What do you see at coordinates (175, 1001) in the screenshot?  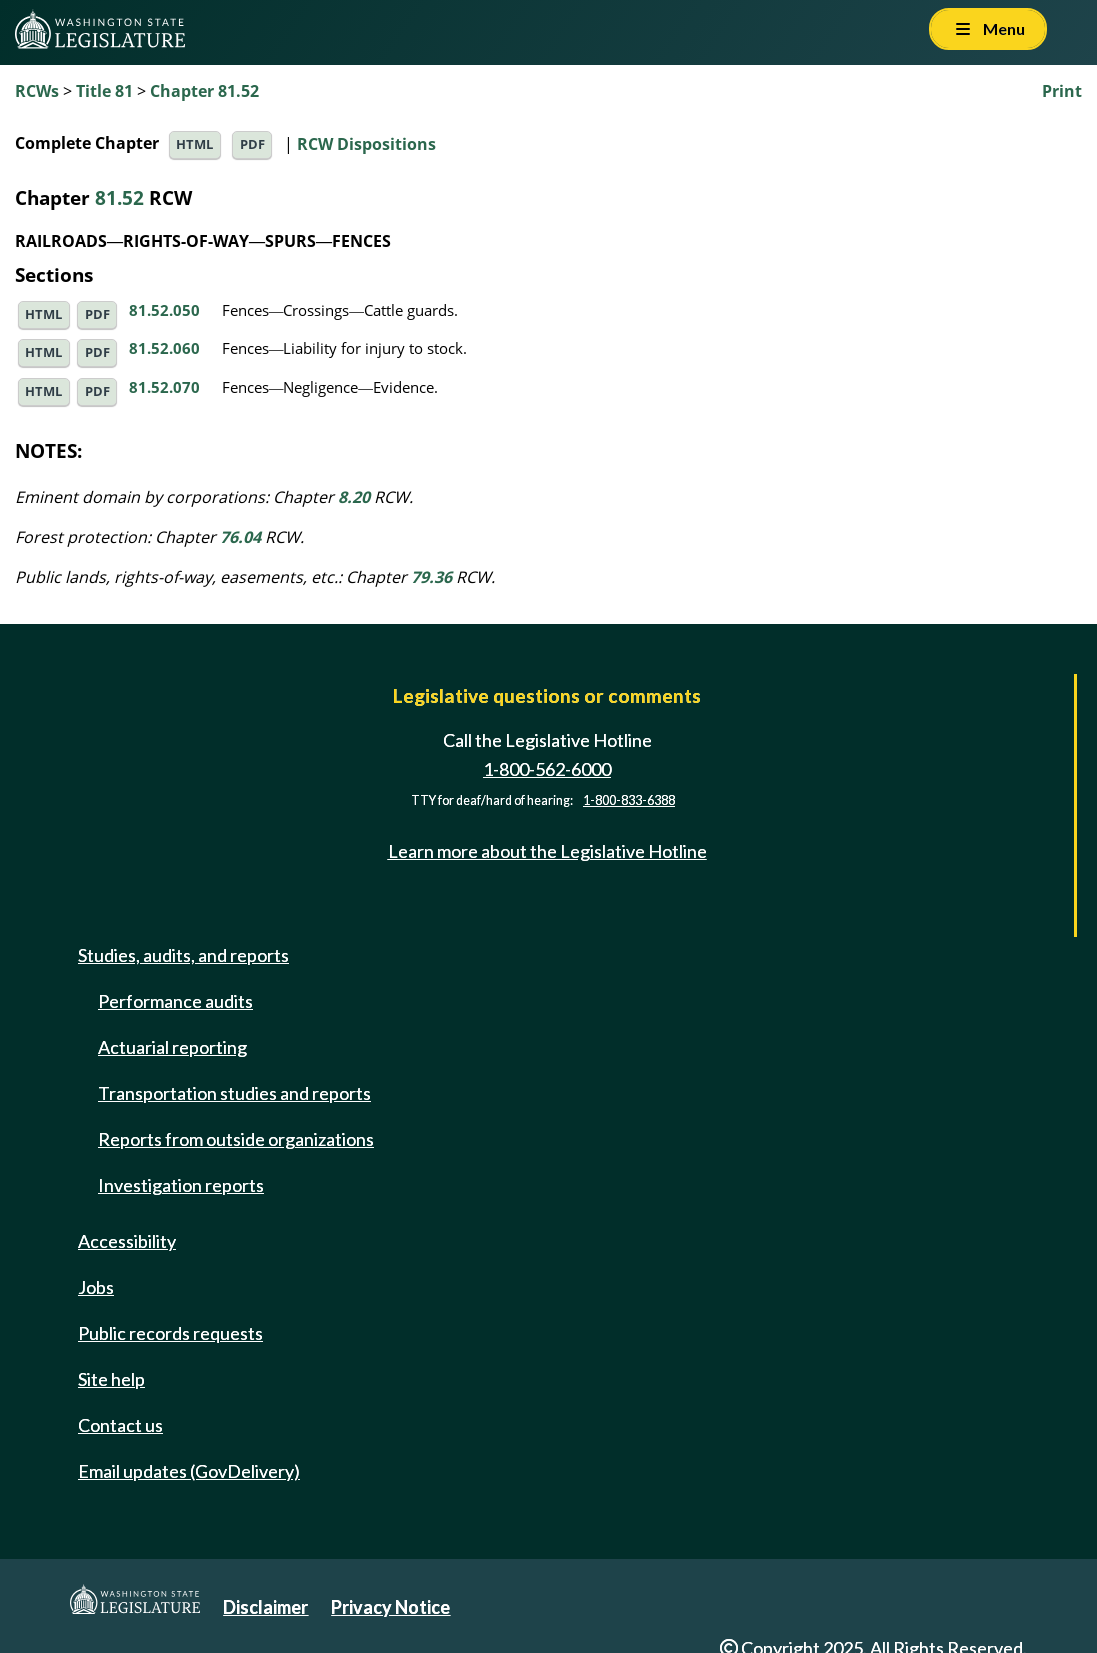 I see `Performance audits` at bounding box center [175, 1001].